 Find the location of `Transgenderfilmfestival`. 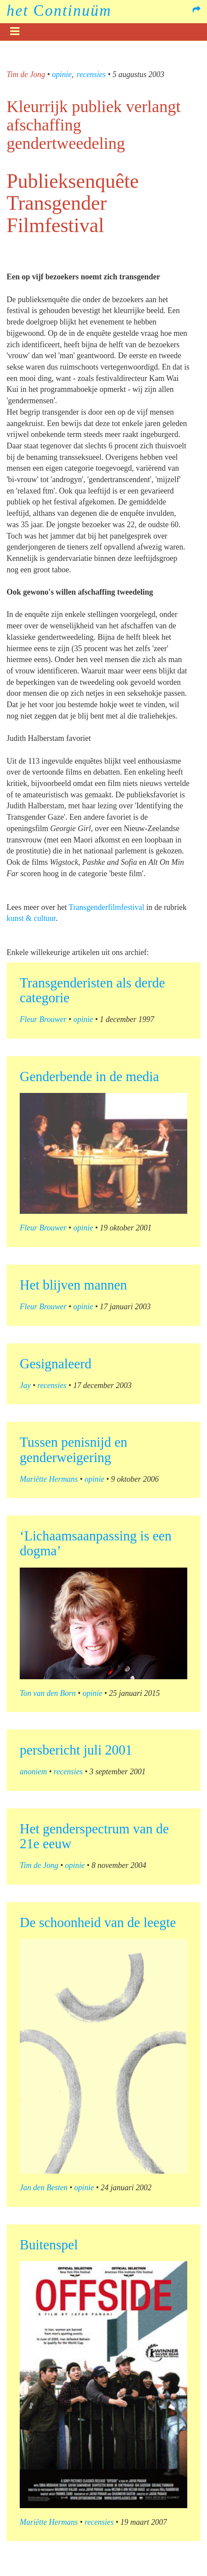

Transgenderfilmfestival is located at coordinates (106, 907).